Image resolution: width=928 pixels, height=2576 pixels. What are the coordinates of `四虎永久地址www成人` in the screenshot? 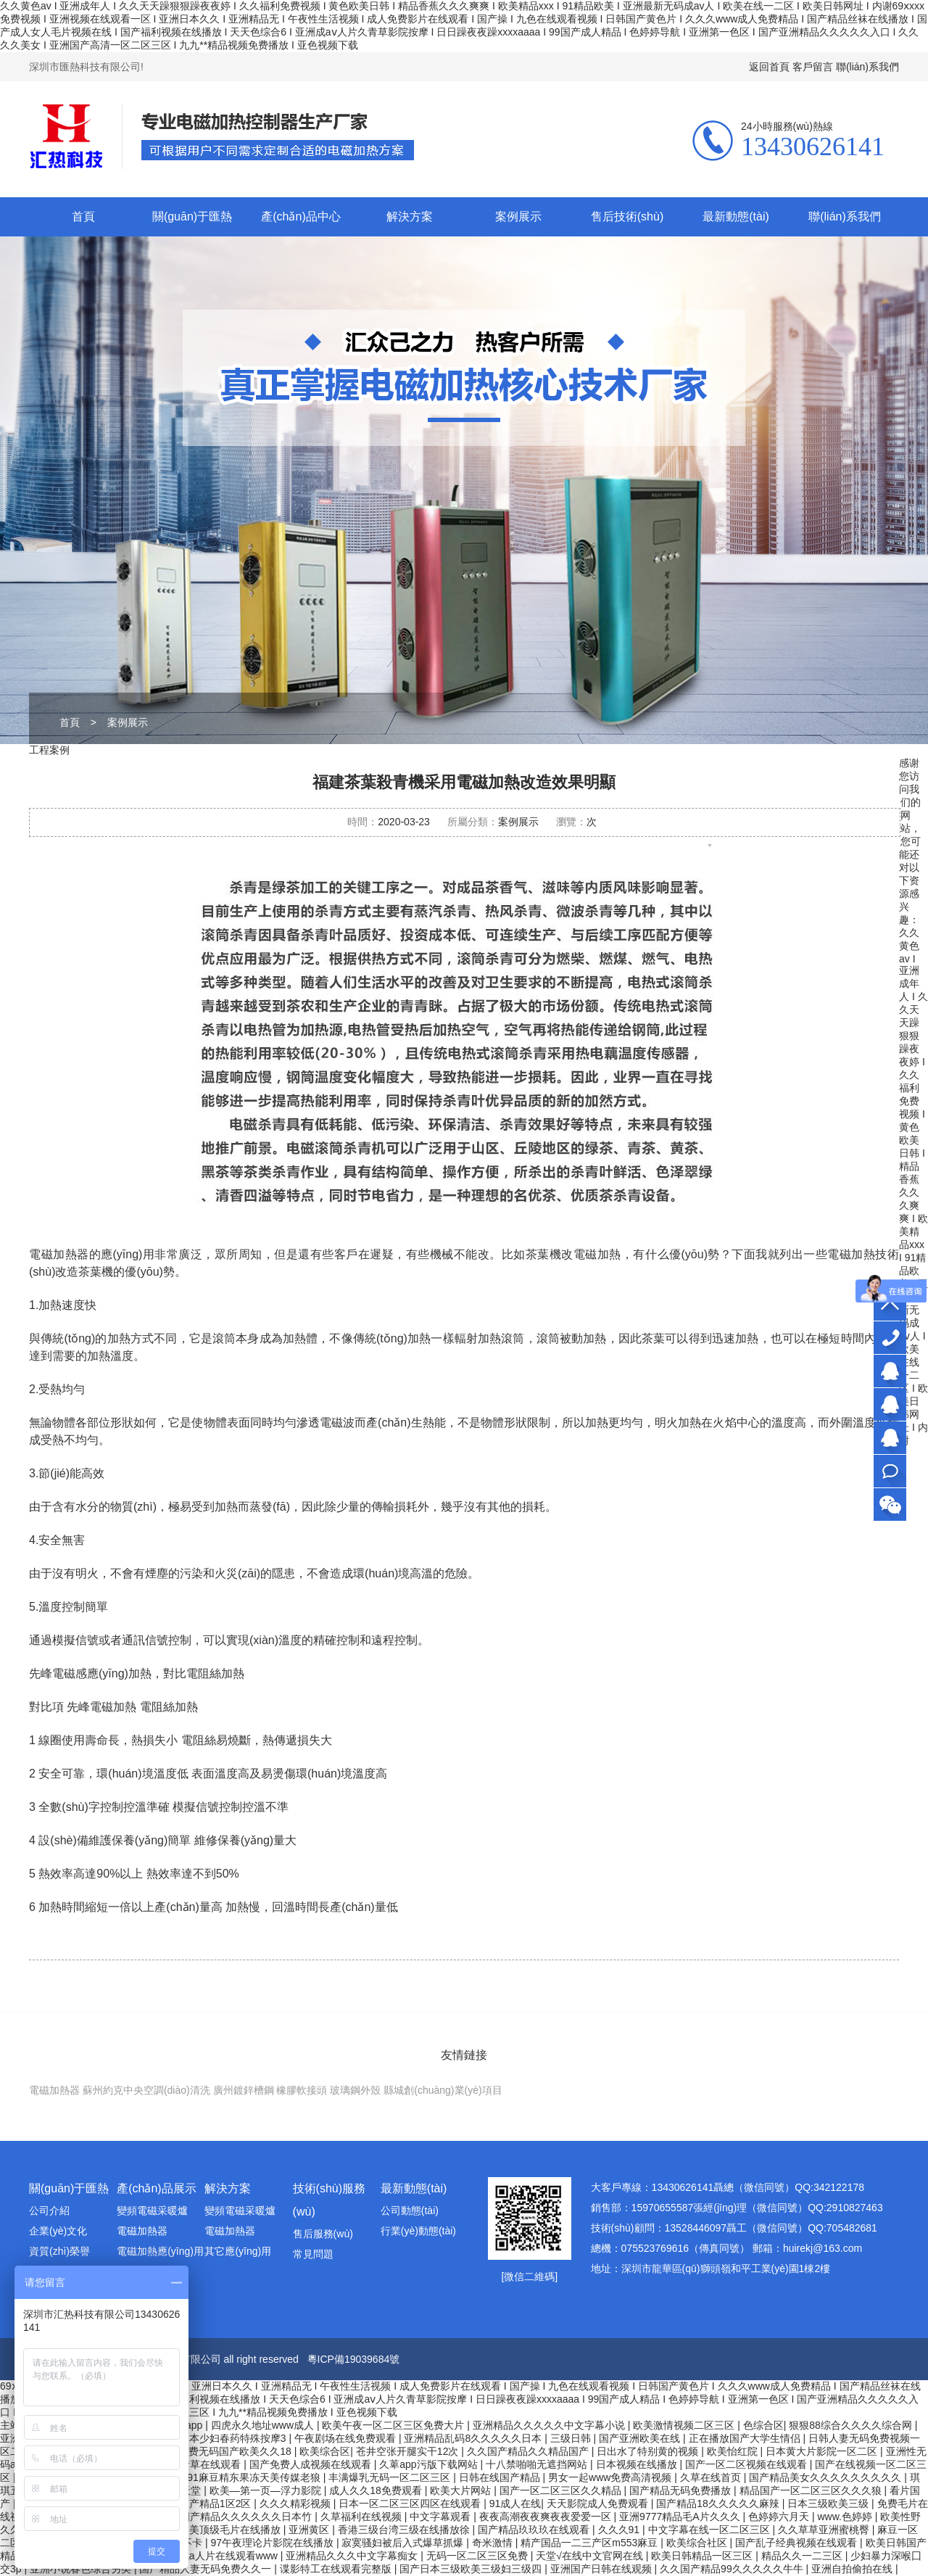 It's located at (264, 2425).